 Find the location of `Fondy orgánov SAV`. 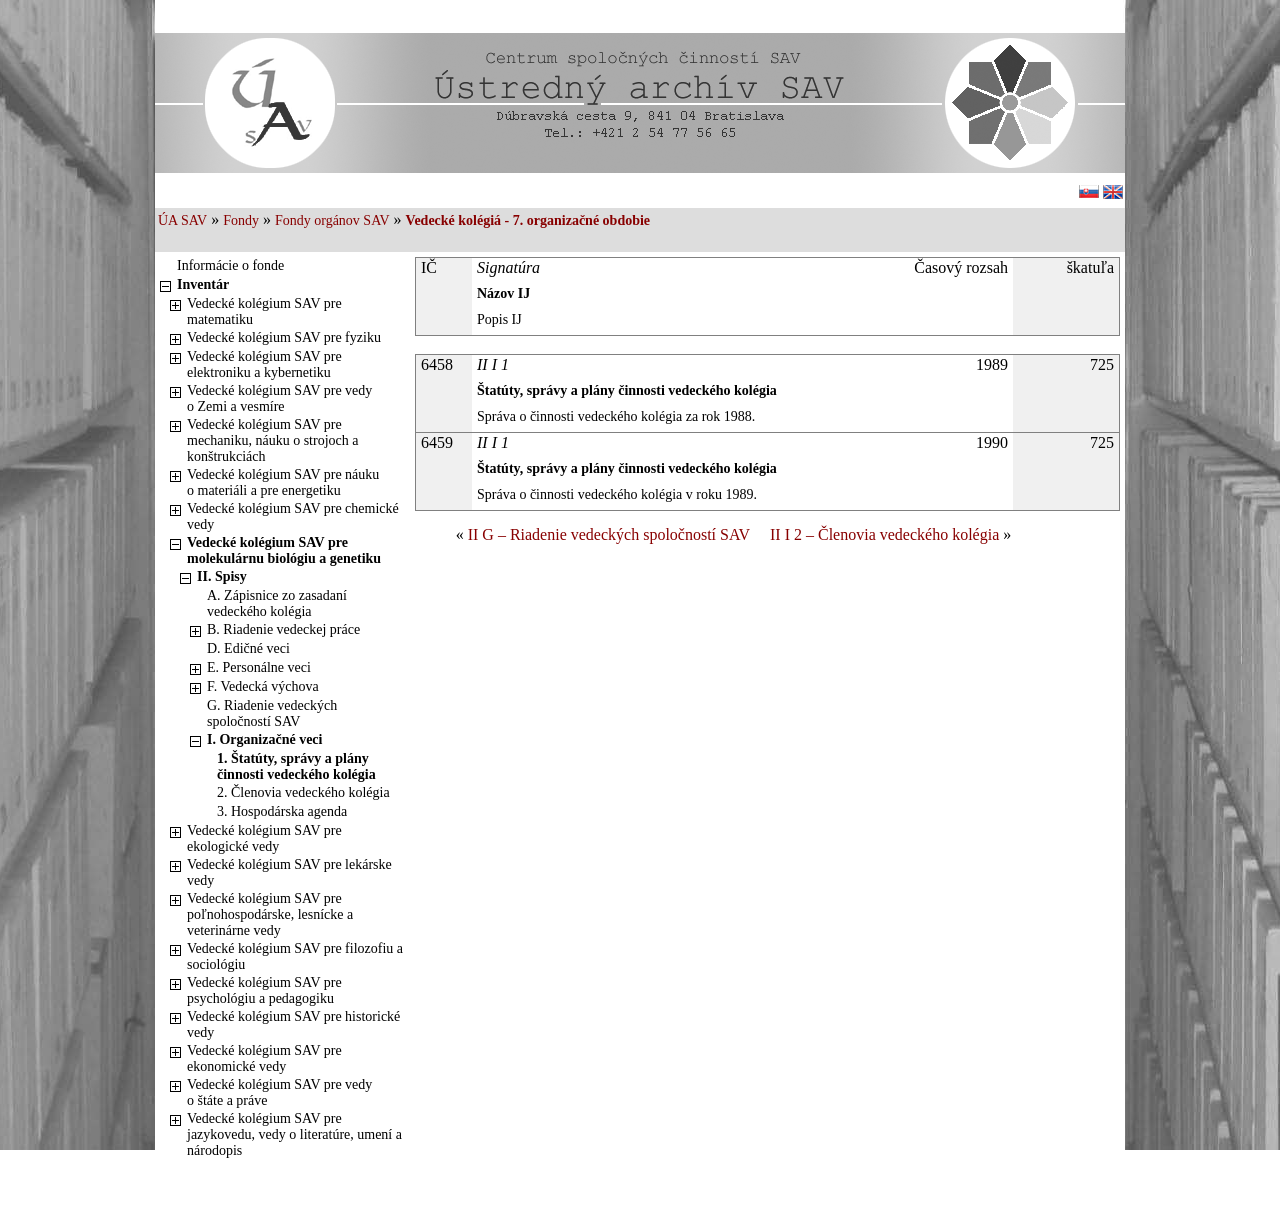

Fondy orgánov SAV is located at coordinates (332, 220).